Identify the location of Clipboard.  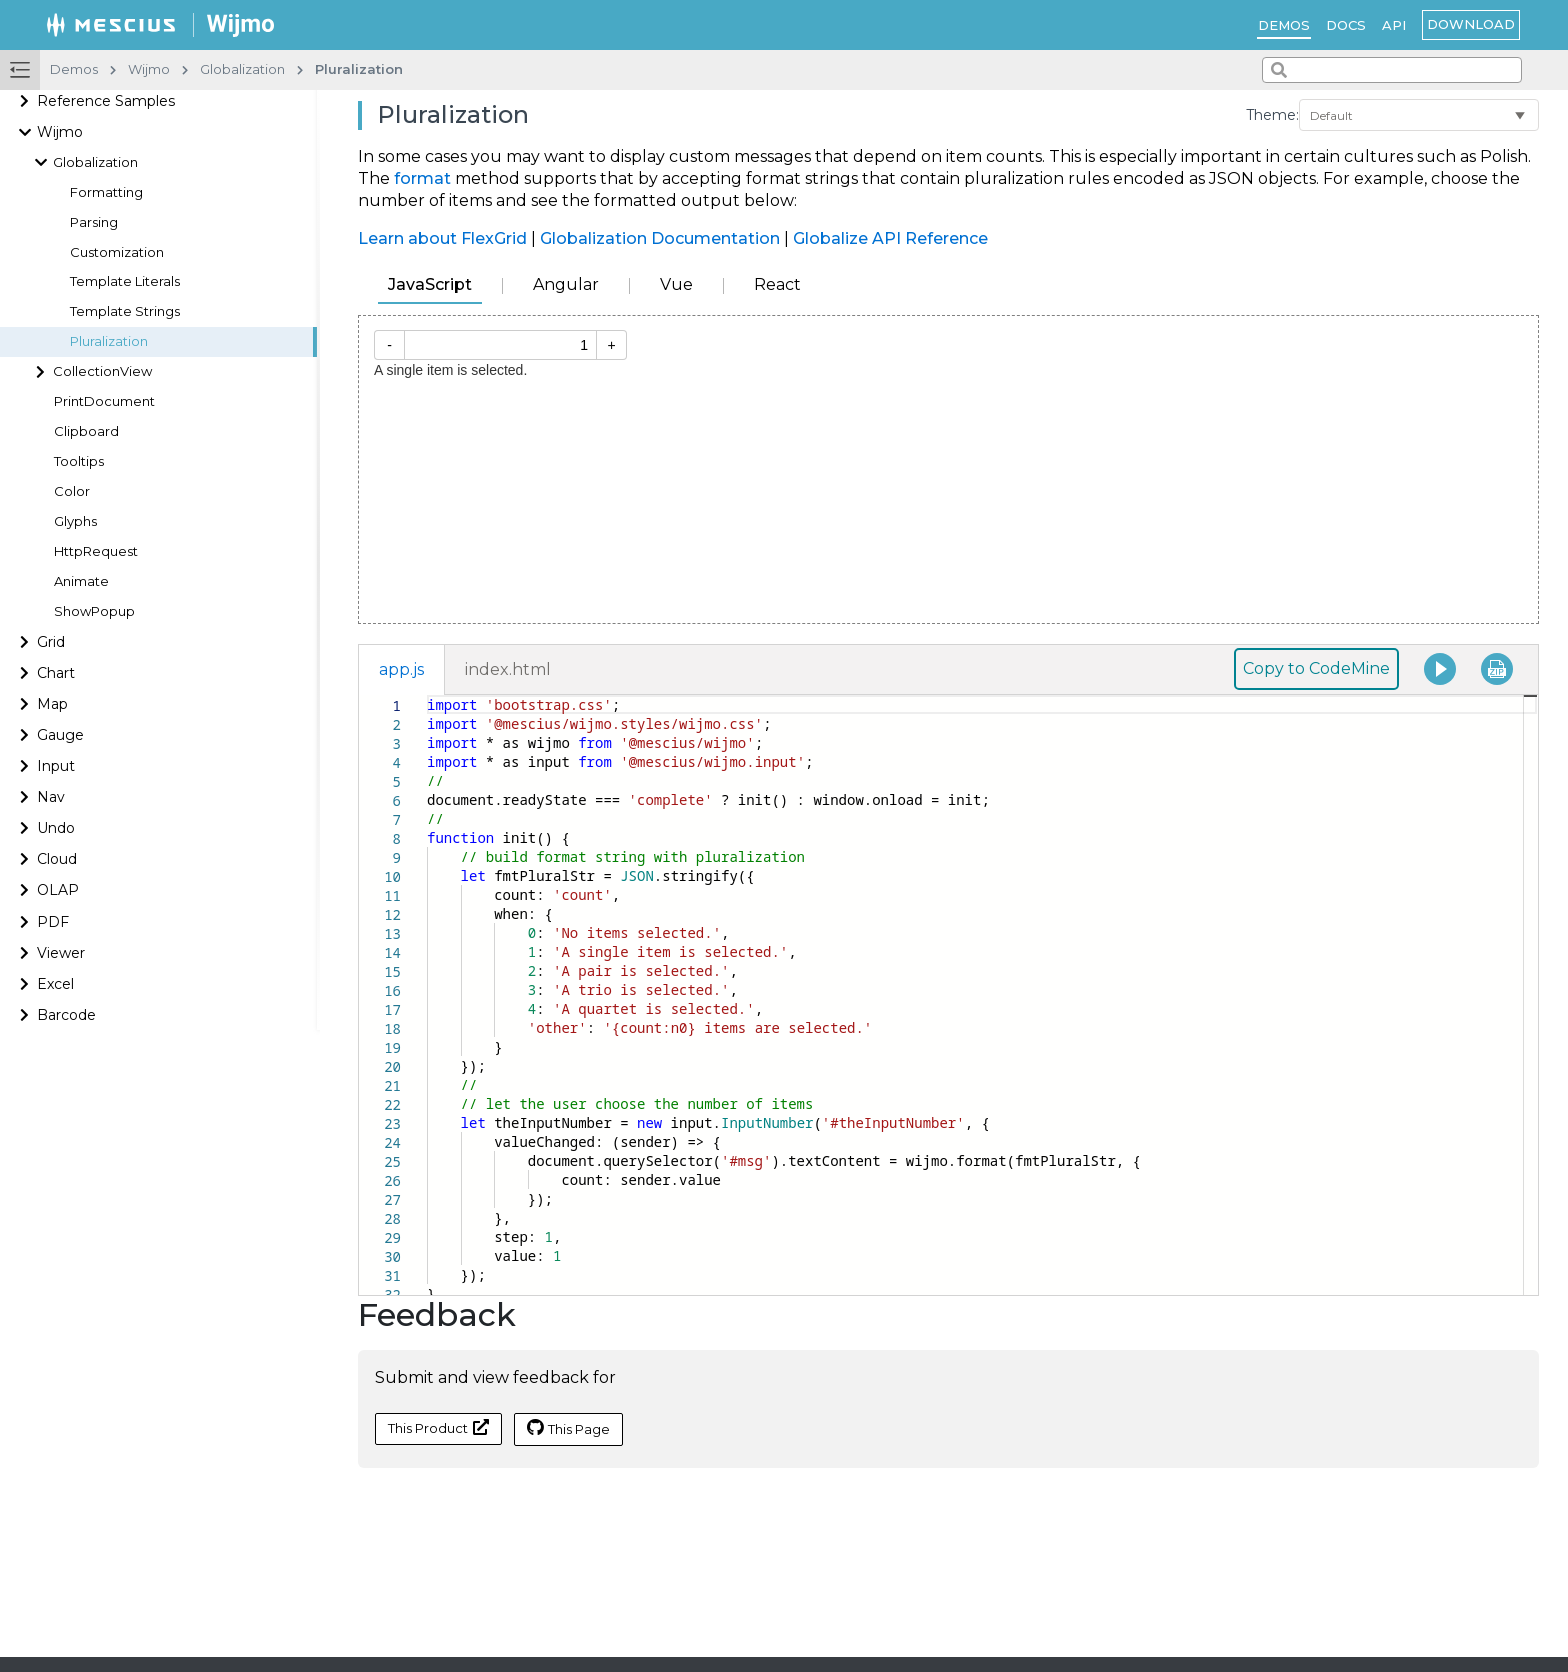
(86, 431).